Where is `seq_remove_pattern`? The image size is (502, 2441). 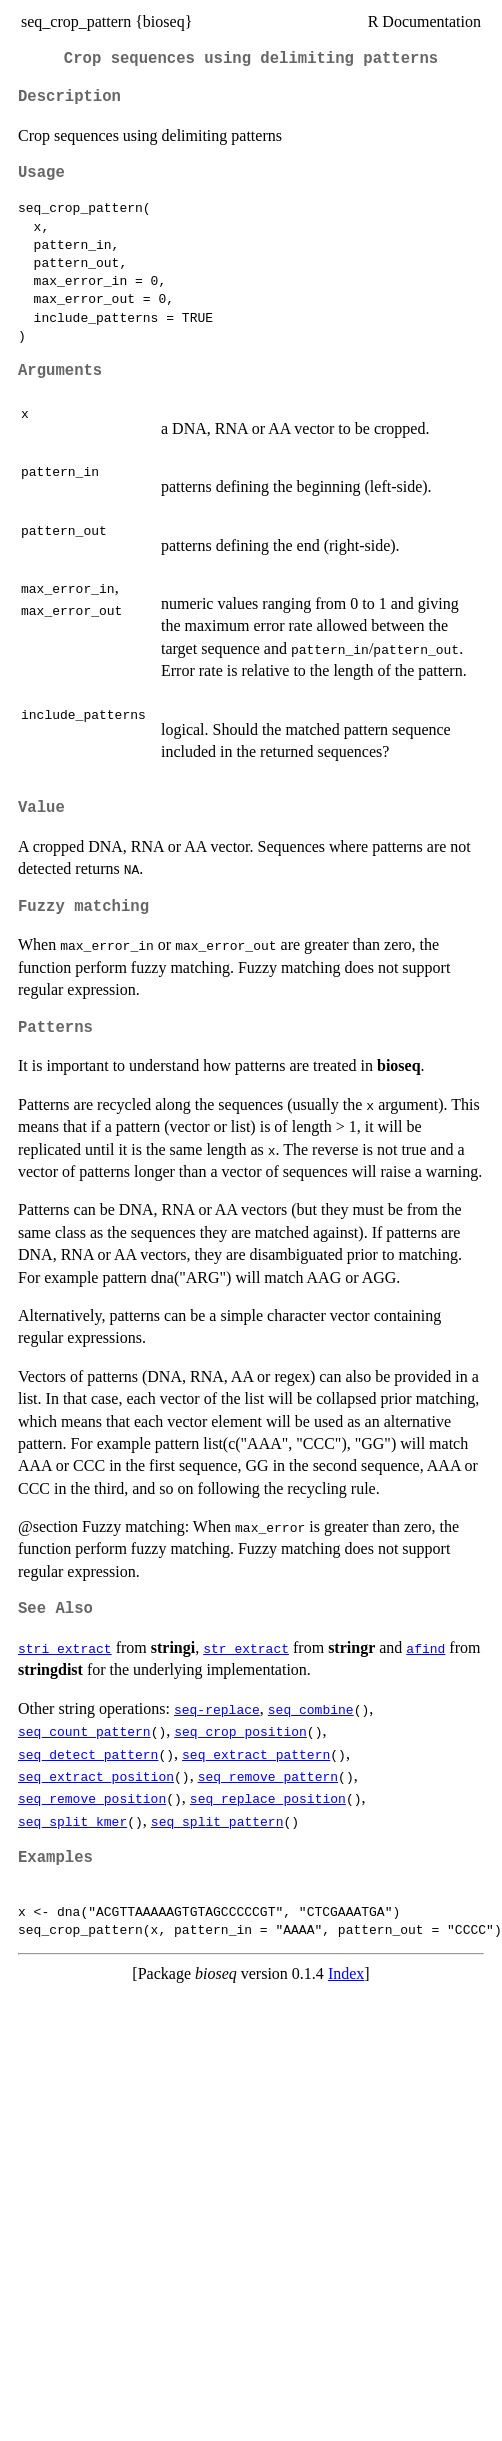 seq_remove_pattern is located at coordinates (268, 1776).